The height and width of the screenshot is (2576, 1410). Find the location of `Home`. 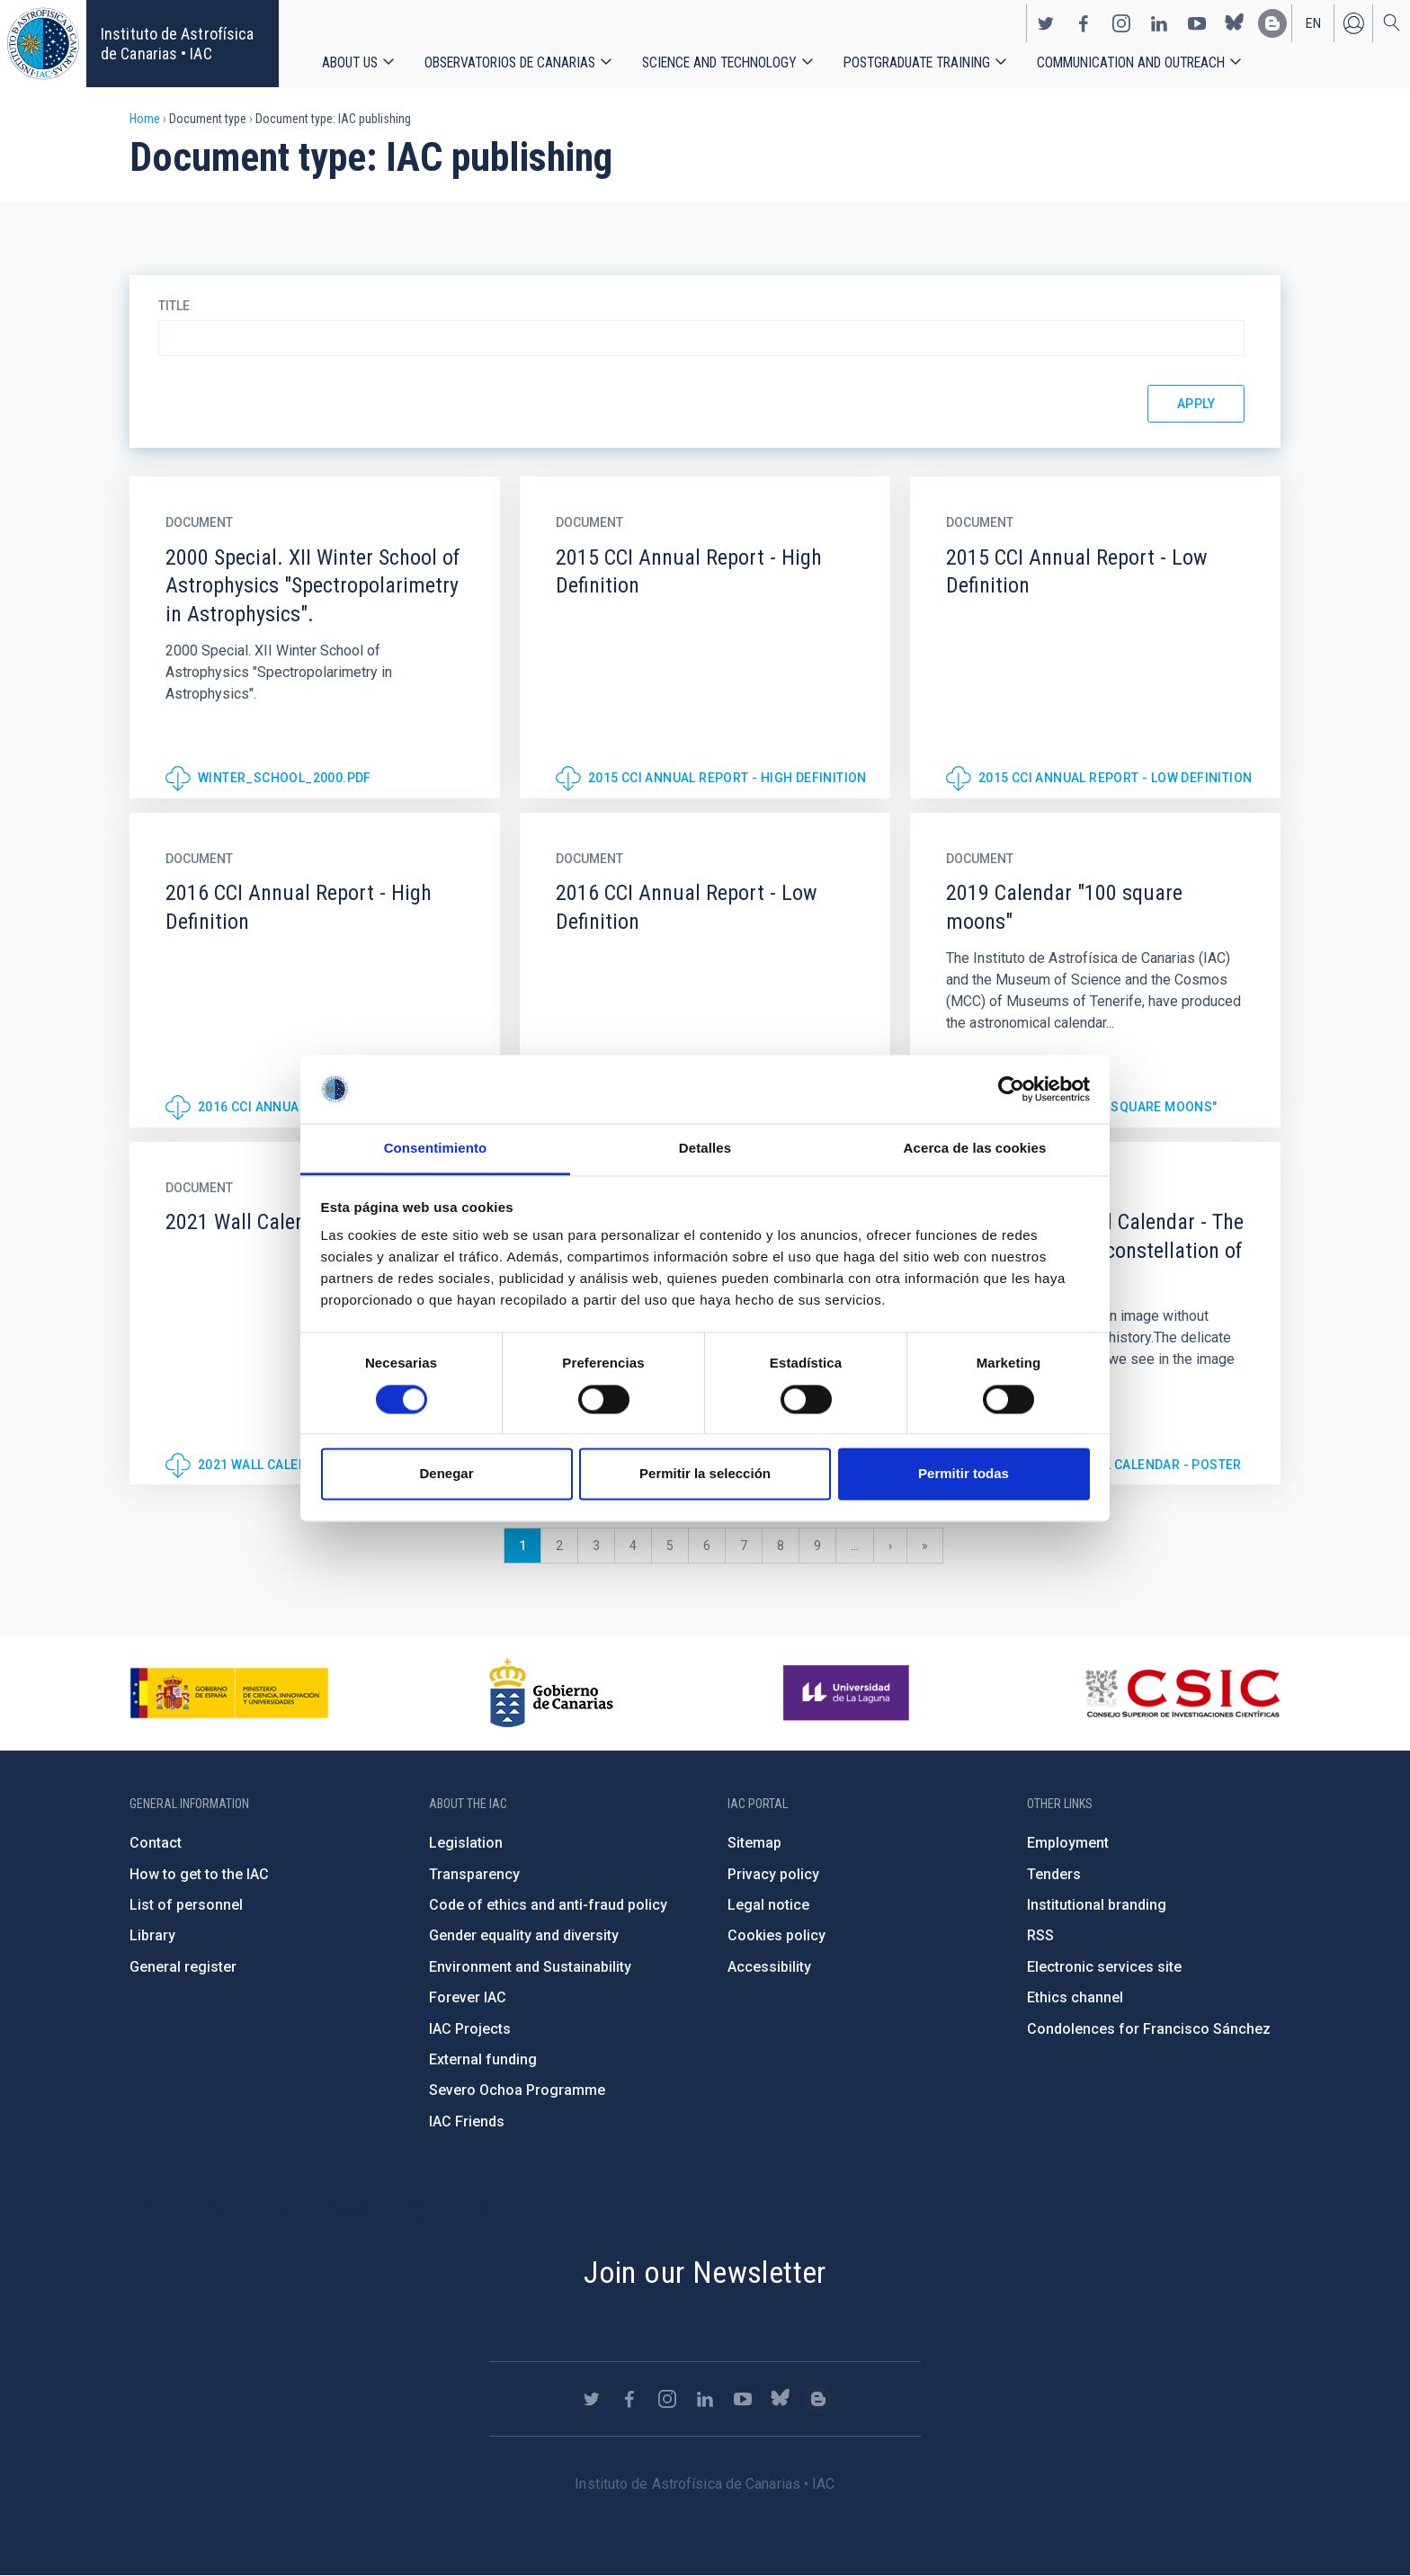

Home is located at coordinates (144, 118).